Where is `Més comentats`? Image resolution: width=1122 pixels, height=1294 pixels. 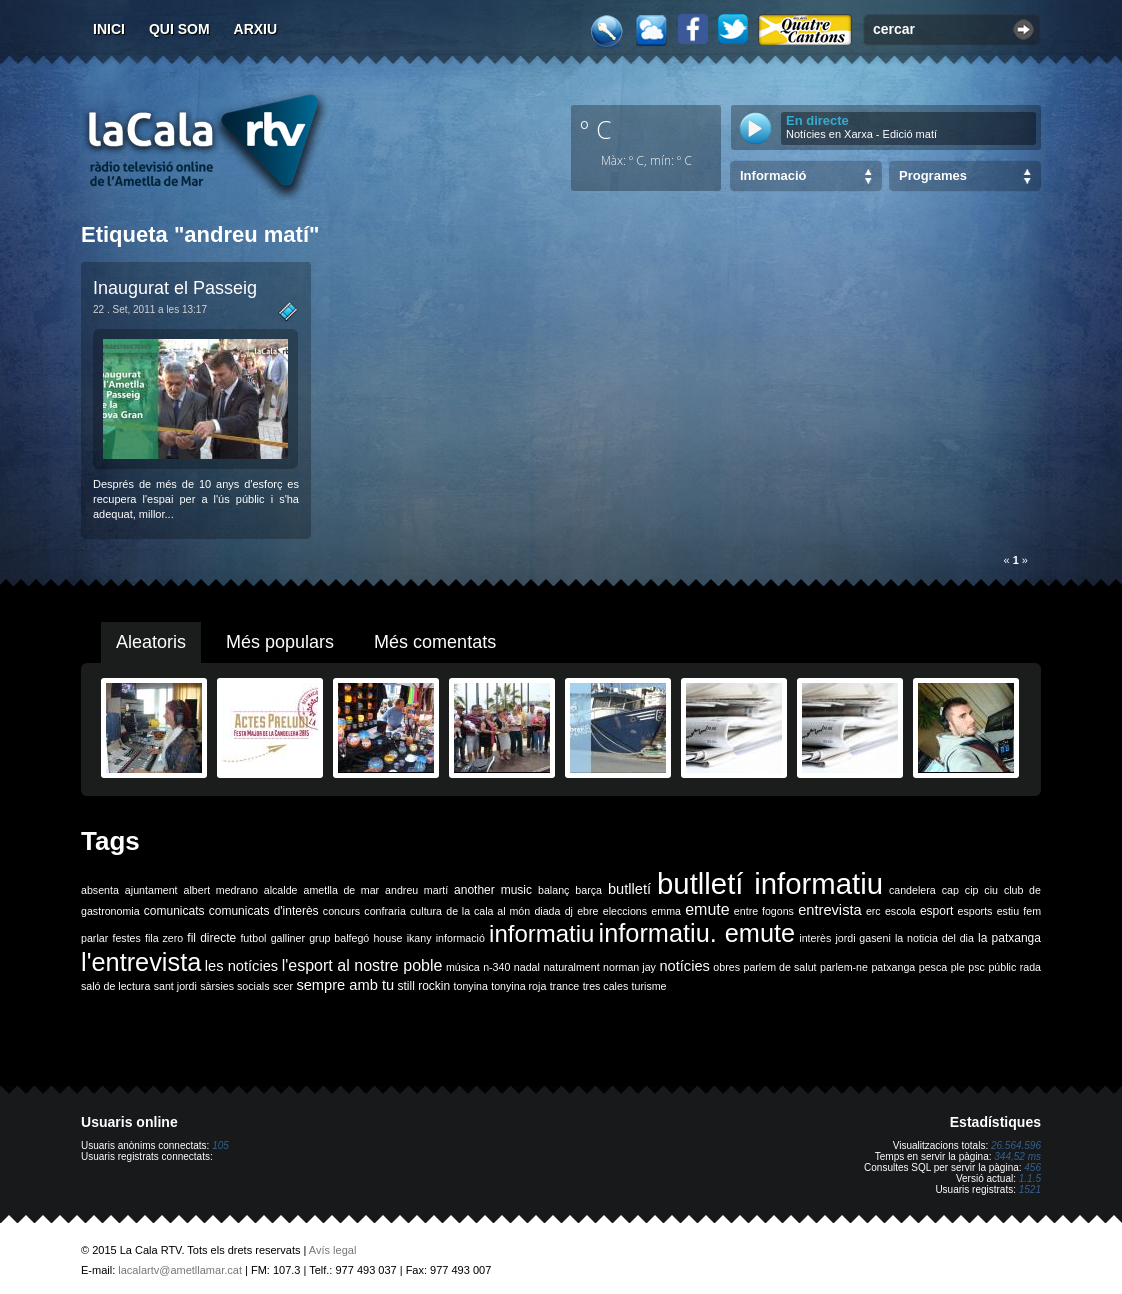
Més comentats is located at coordinates (435, 642).